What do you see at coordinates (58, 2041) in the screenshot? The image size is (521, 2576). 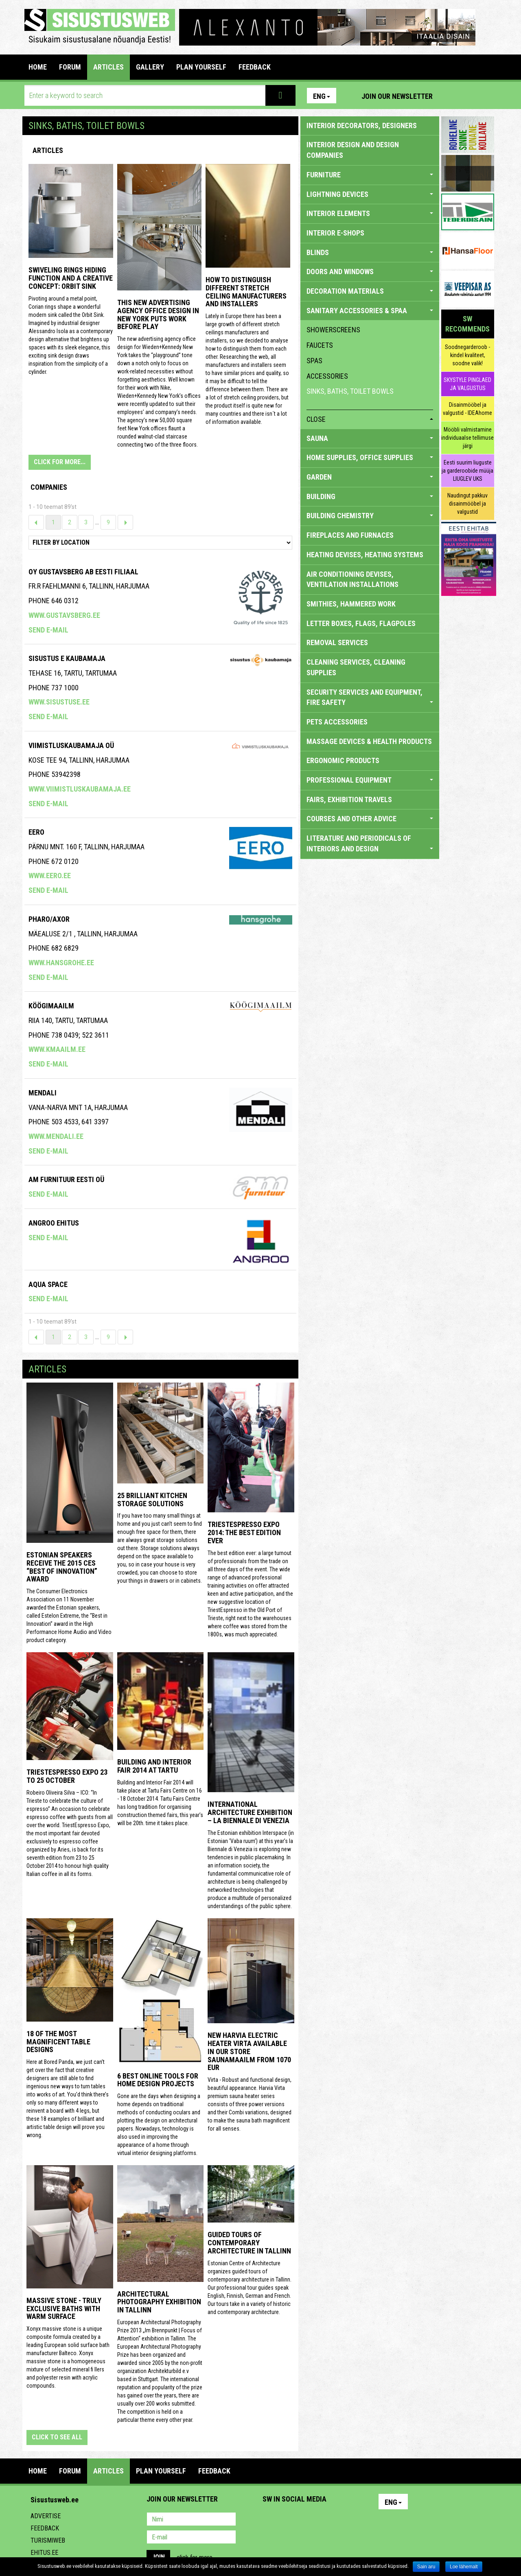 I see `18 of the most magnificent table designs` at bounding box center [58, 2041].